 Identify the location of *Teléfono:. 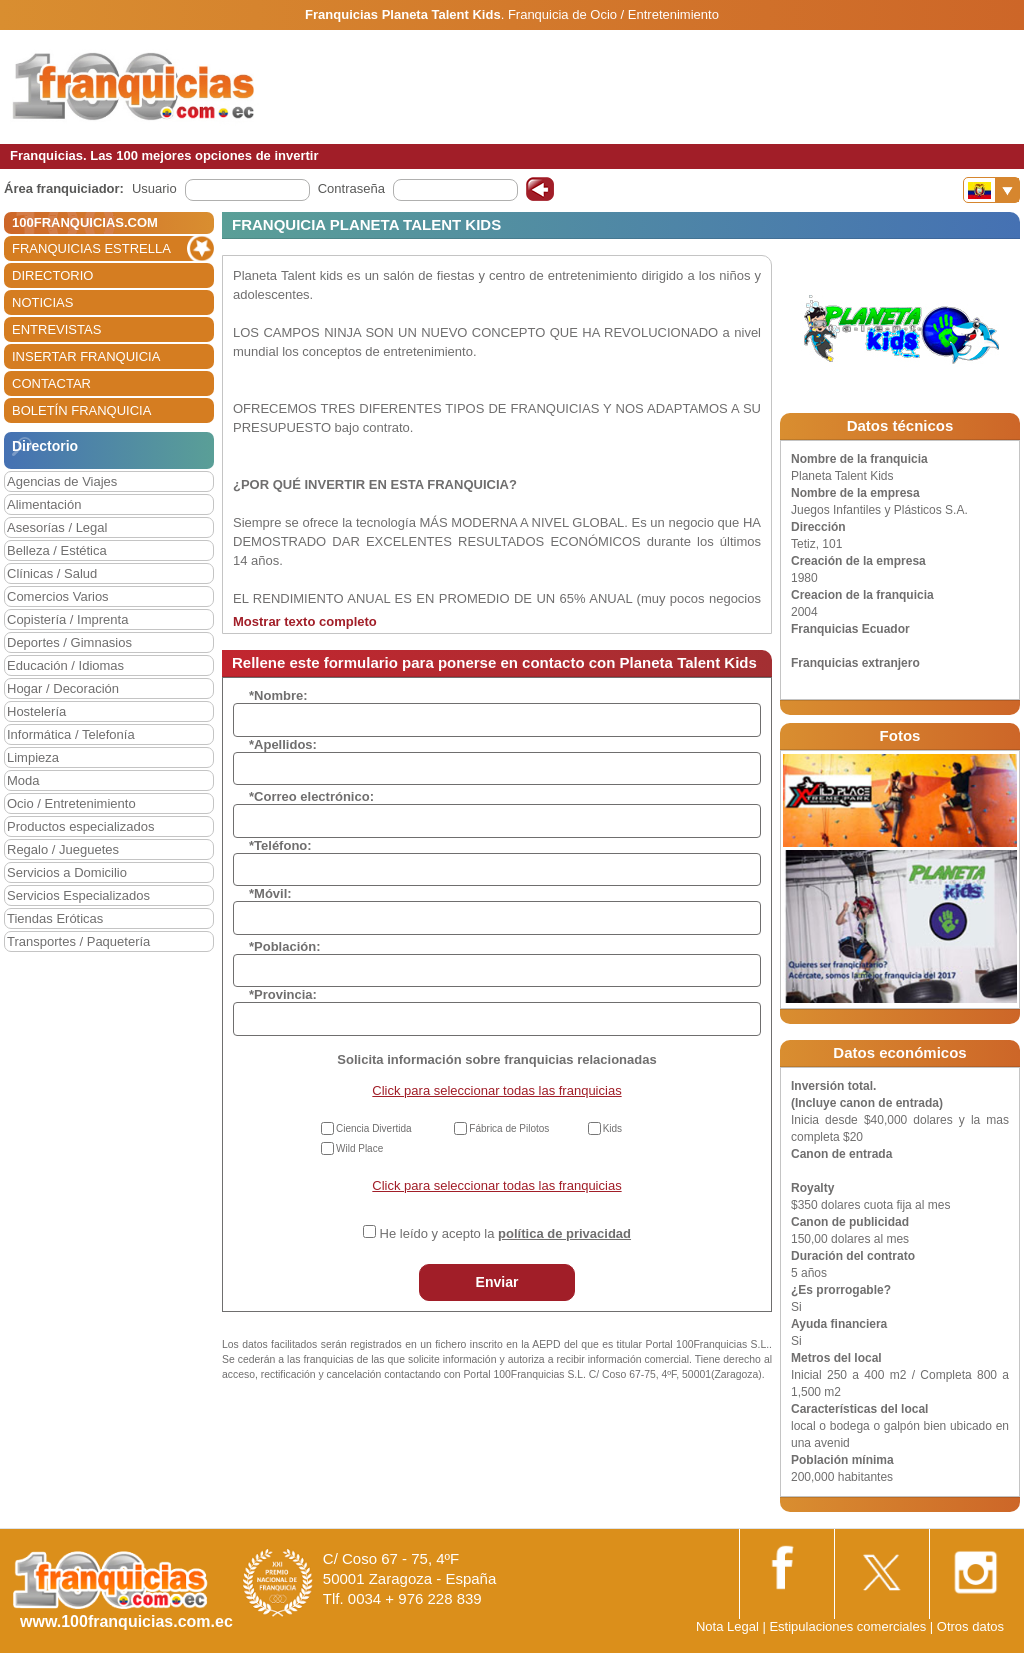
(280, 845).